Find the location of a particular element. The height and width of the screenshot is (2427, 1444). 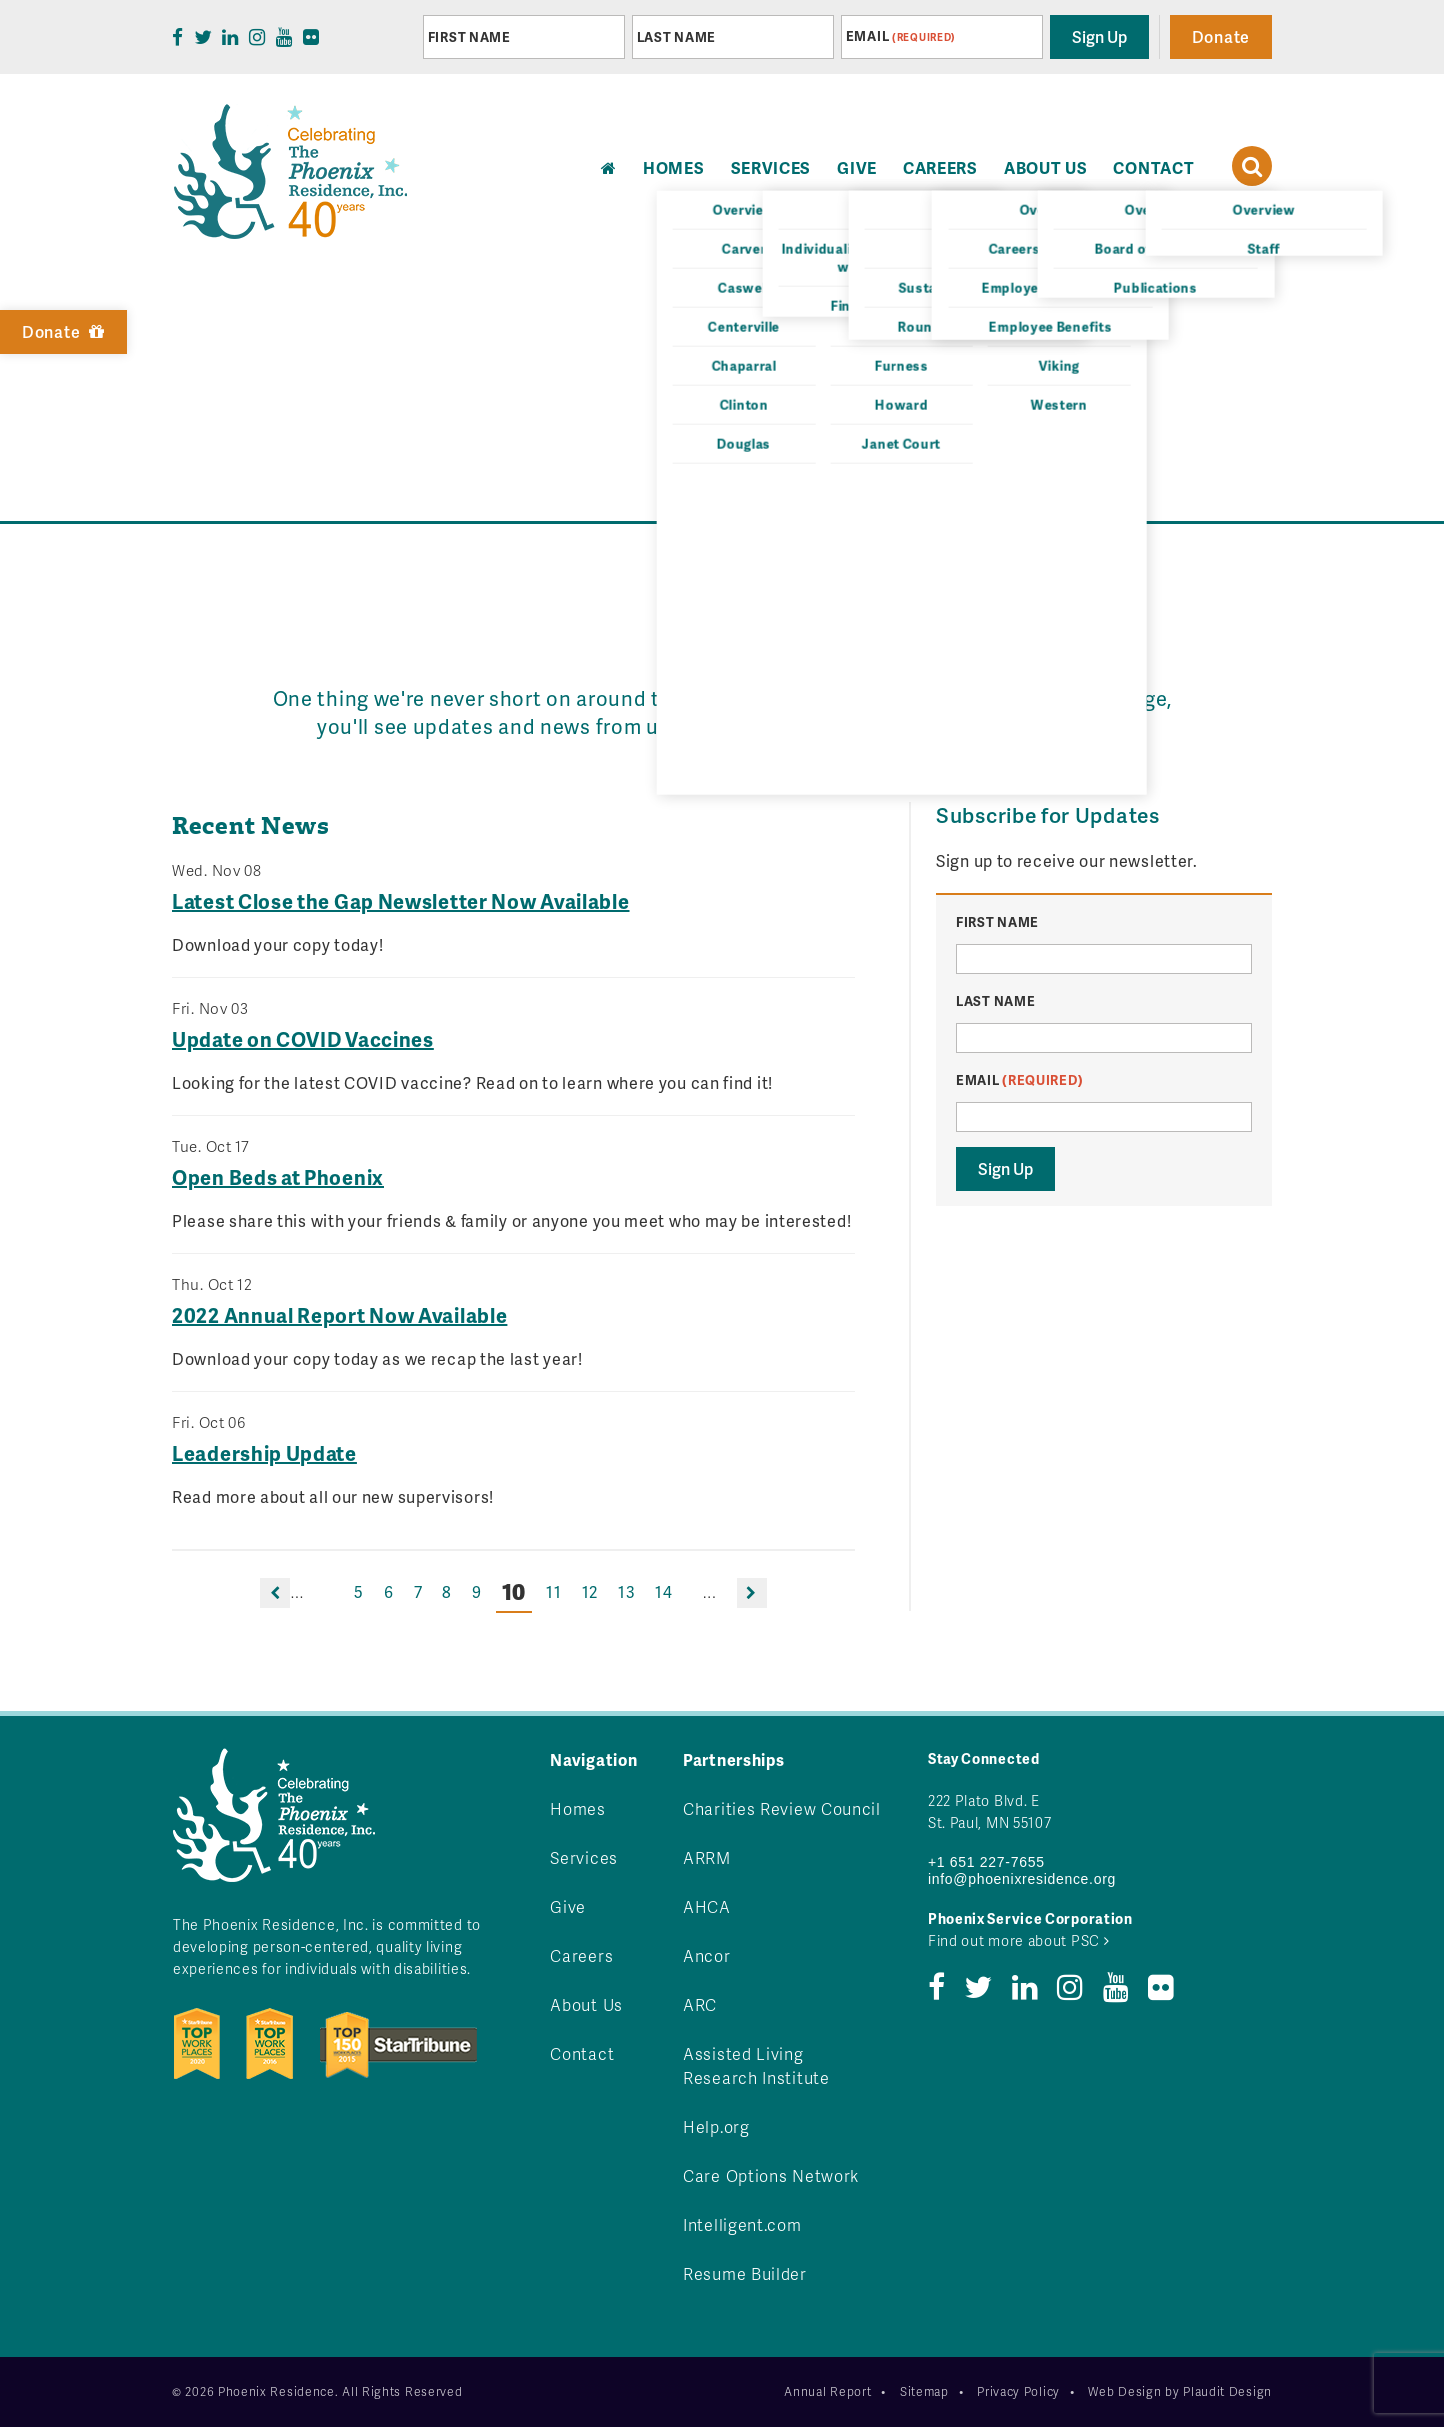

Leadership Update is located at coordinates (264, 1453).